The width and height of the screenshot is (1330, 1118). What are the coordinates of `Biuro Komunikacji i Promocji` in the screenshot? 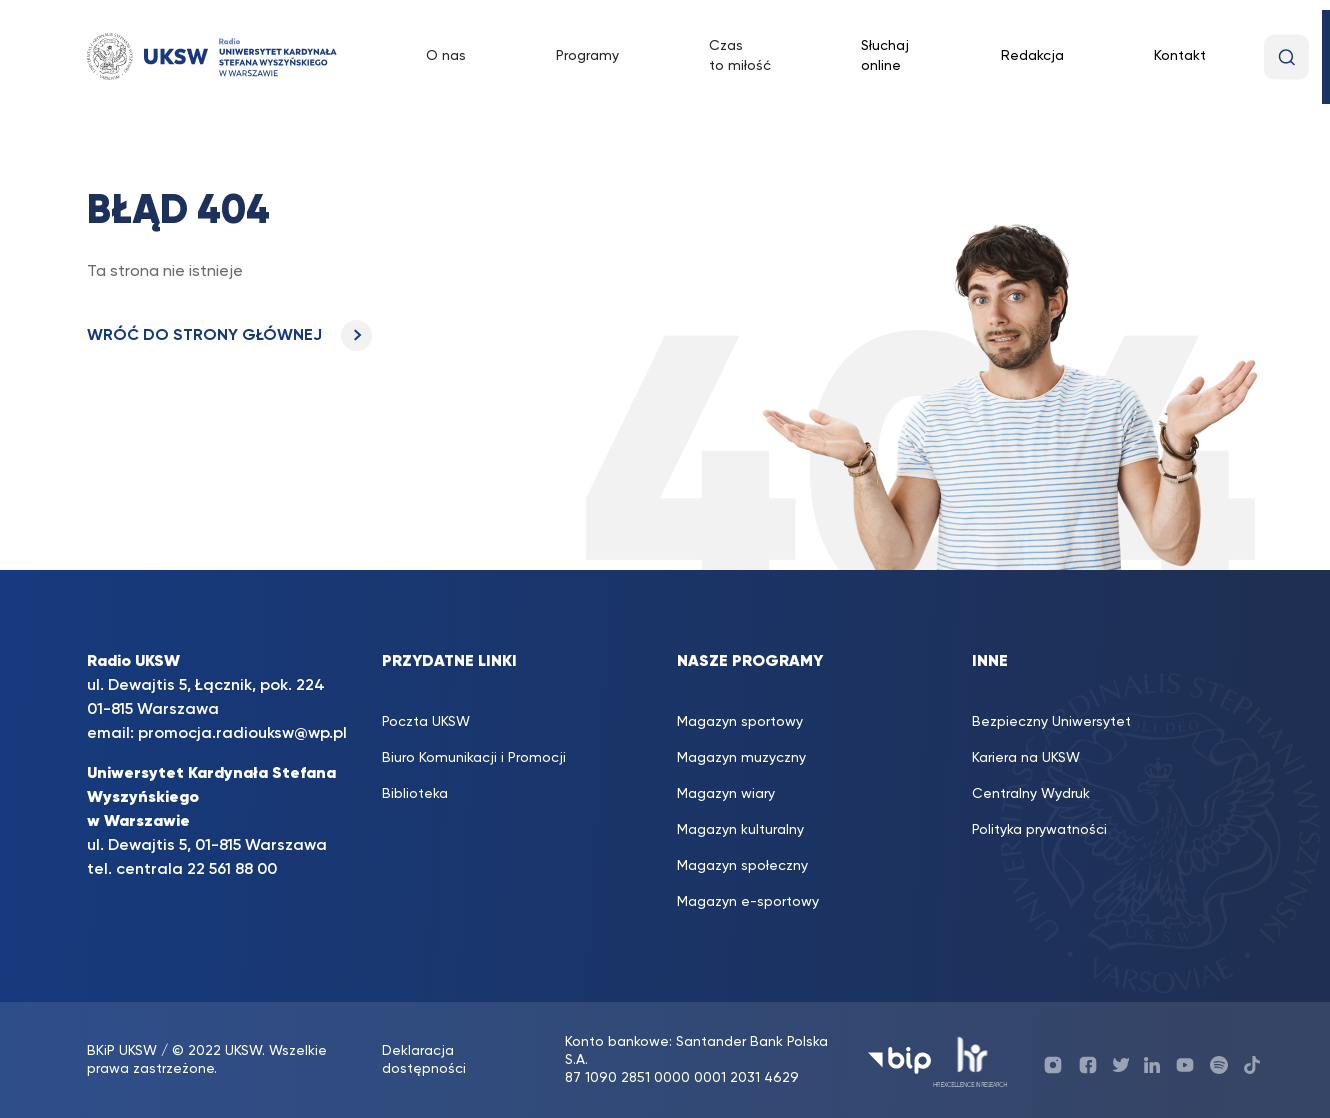 It's located at (474, 758).